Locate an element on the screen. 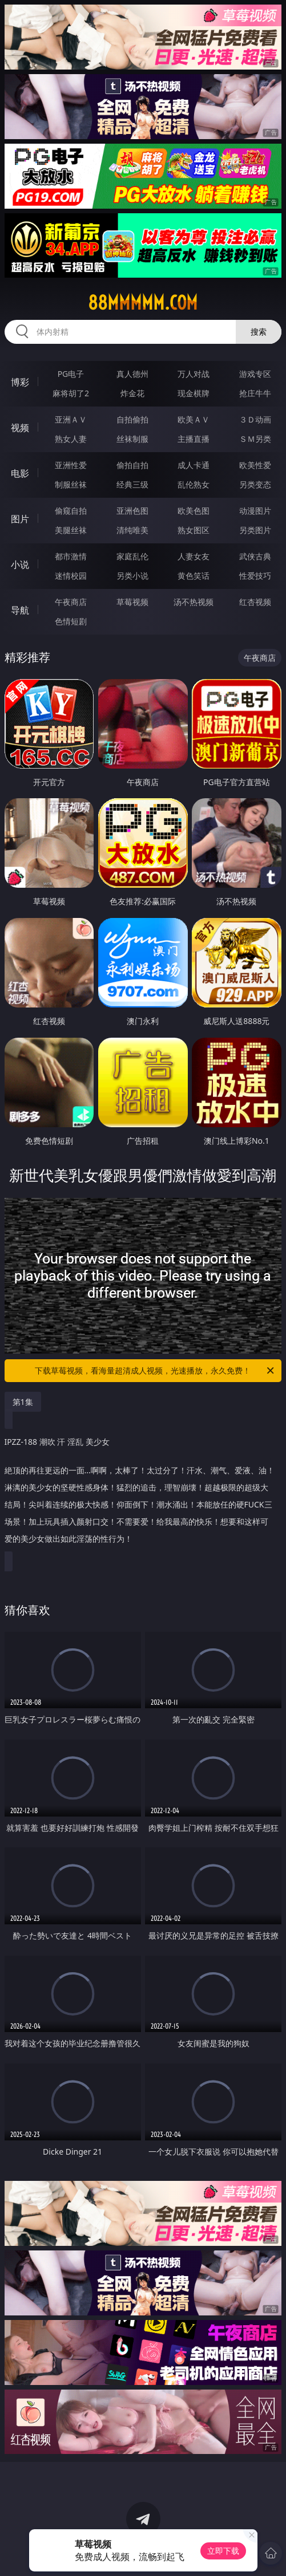 This screenshot has width=286, height=2576. 偷窥自拍 is located at coordinates (71, 510).